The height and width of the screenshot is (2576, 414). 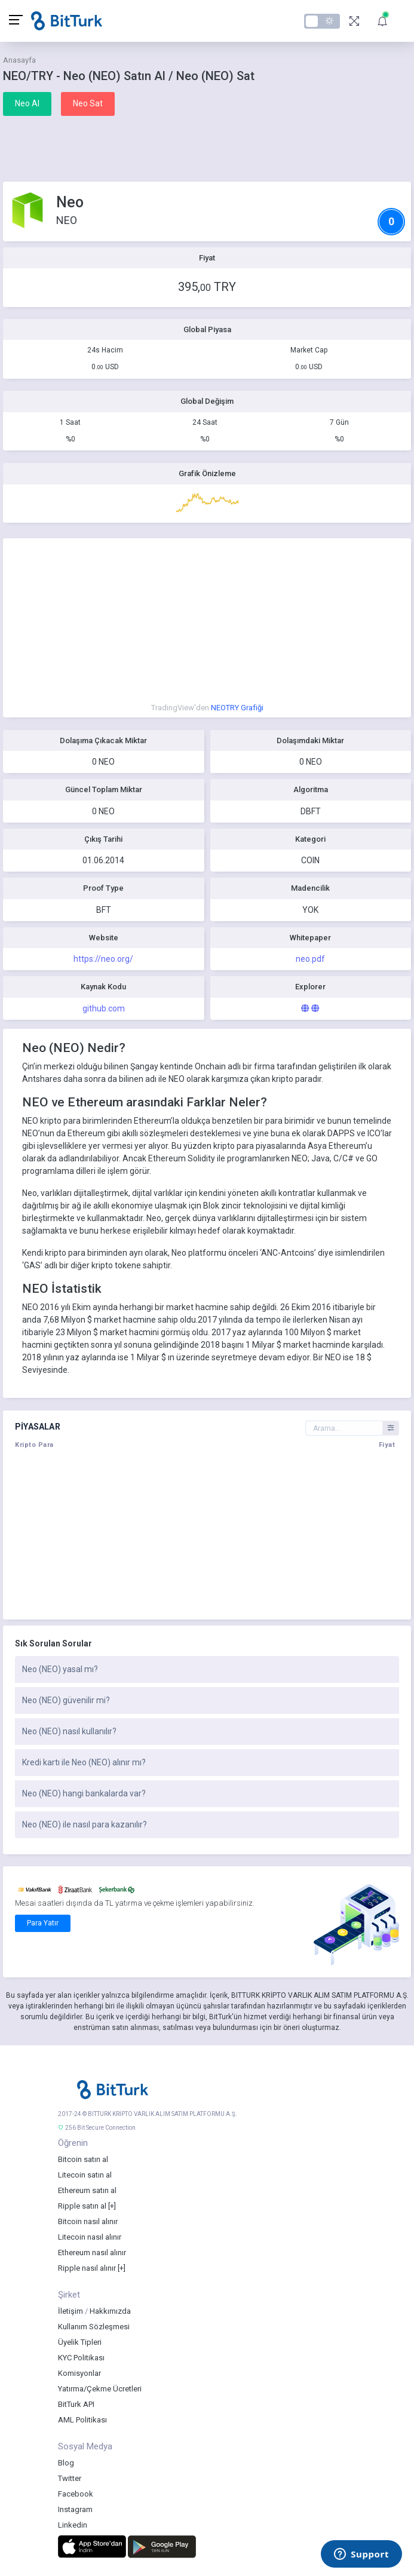 I want to click on Ethereum satın al, so click(x=87, y=2190).